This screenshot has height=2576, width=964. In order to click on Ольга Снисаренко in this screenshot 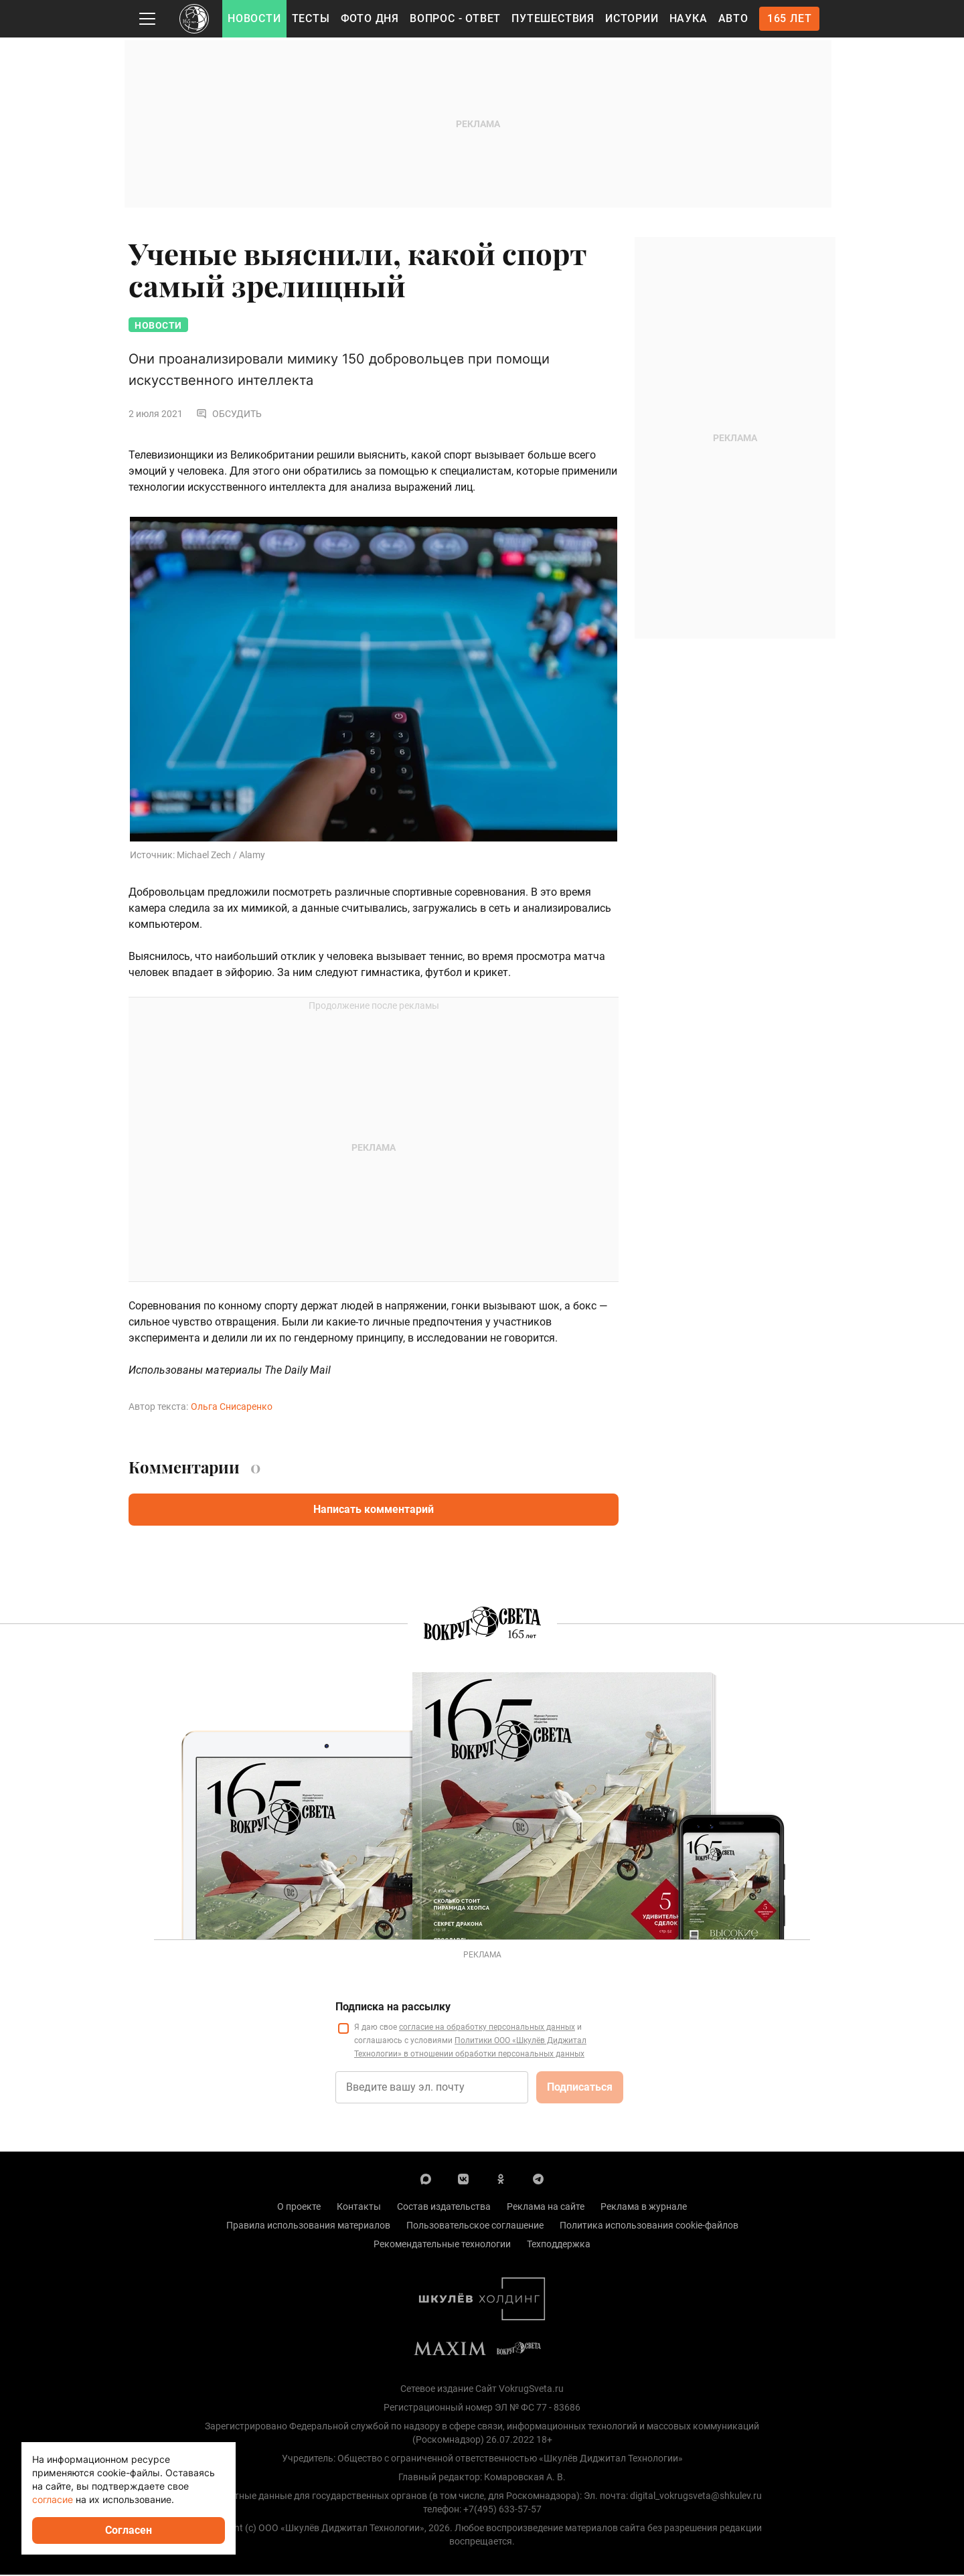, I will do `click(231, 1407)`.